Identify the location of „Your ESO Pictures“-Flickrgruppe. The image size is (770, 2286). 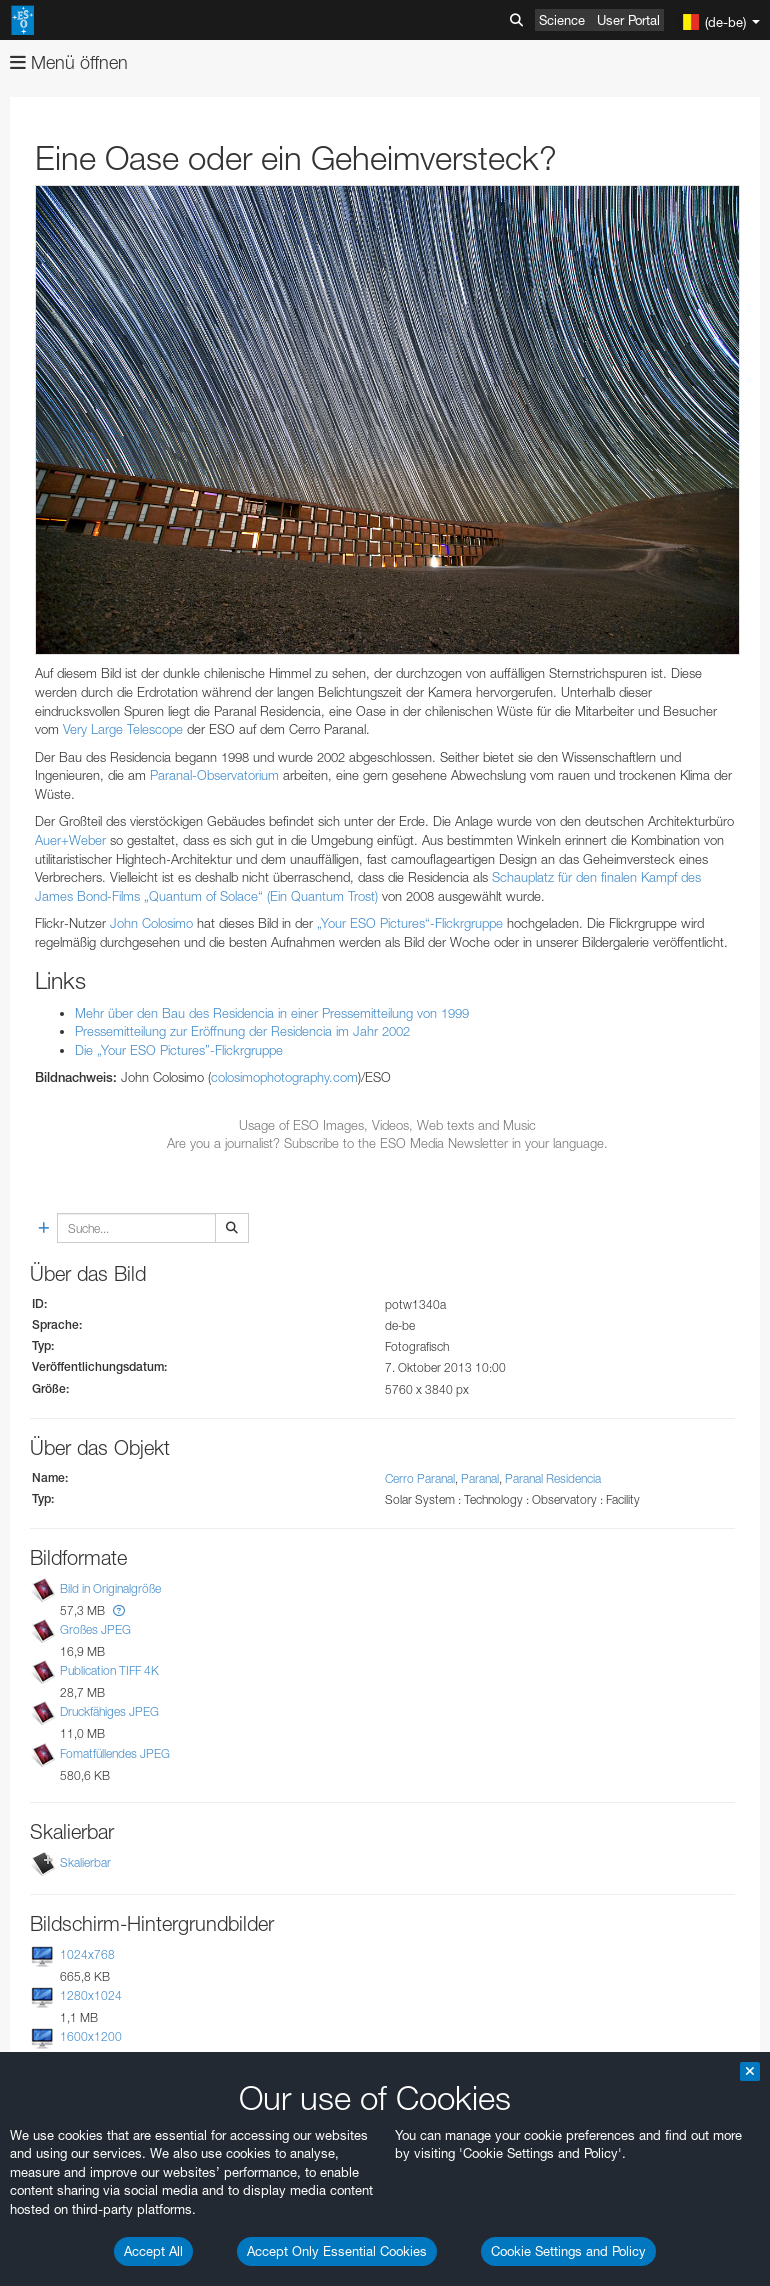
(410, 923).